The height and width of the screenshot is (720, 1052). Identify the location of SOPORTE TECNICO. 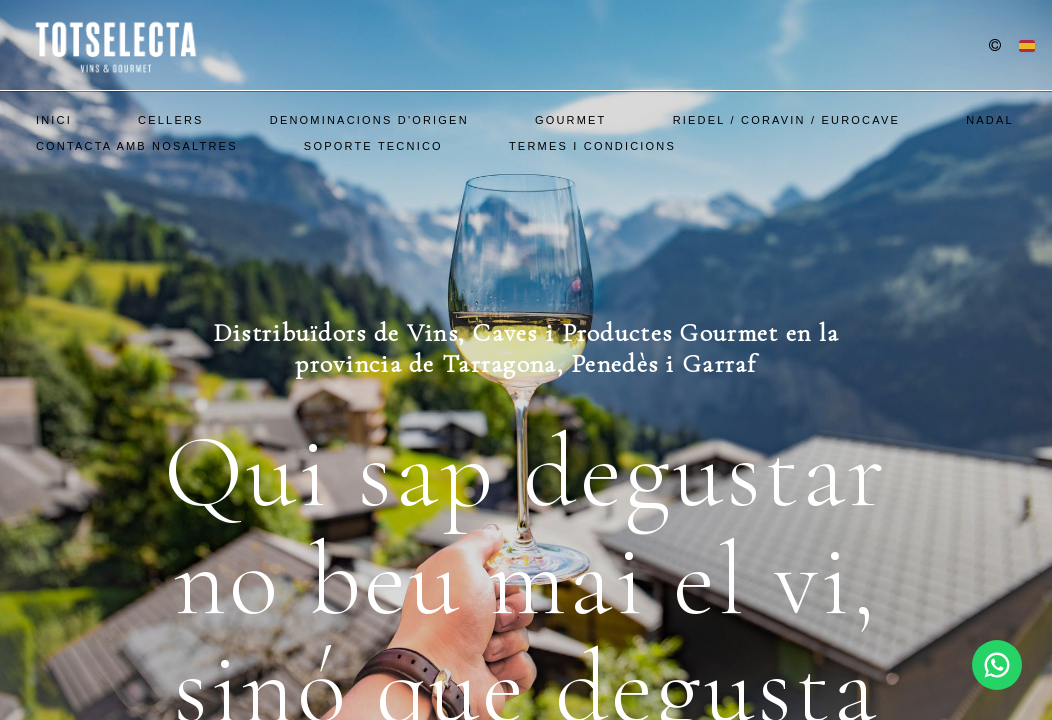
(373, 146).